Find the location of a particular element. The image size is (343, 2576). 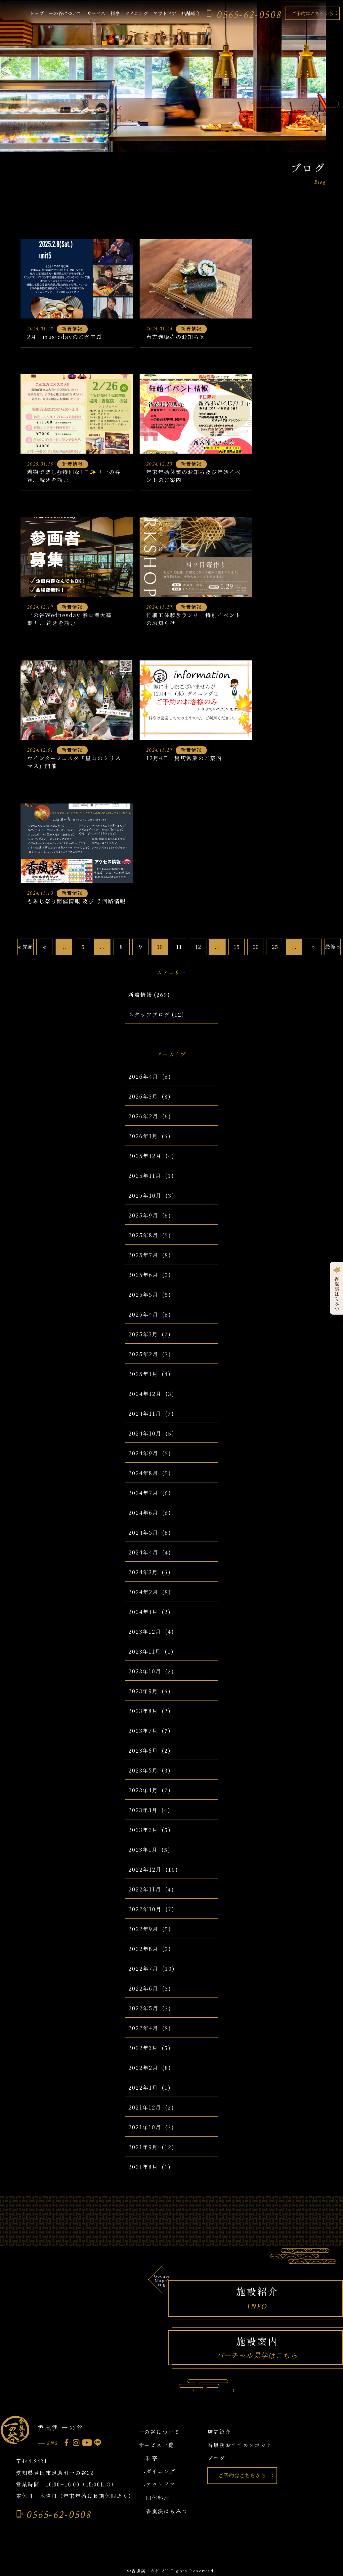

2026年3月 is located at coordinates (143, 1096).